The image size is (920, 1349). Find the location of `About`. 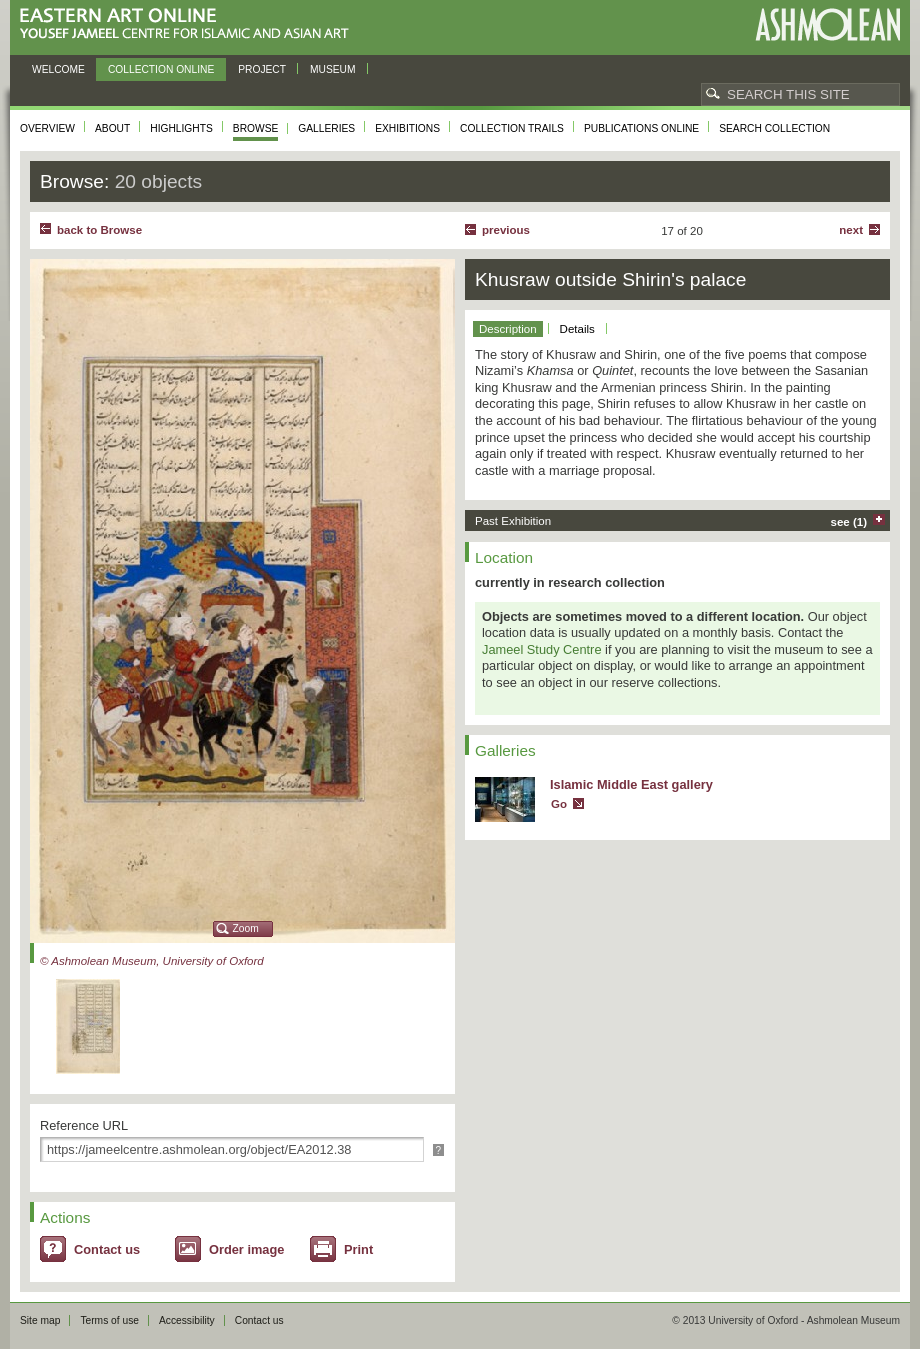

About is located at coordinates (112, 128).